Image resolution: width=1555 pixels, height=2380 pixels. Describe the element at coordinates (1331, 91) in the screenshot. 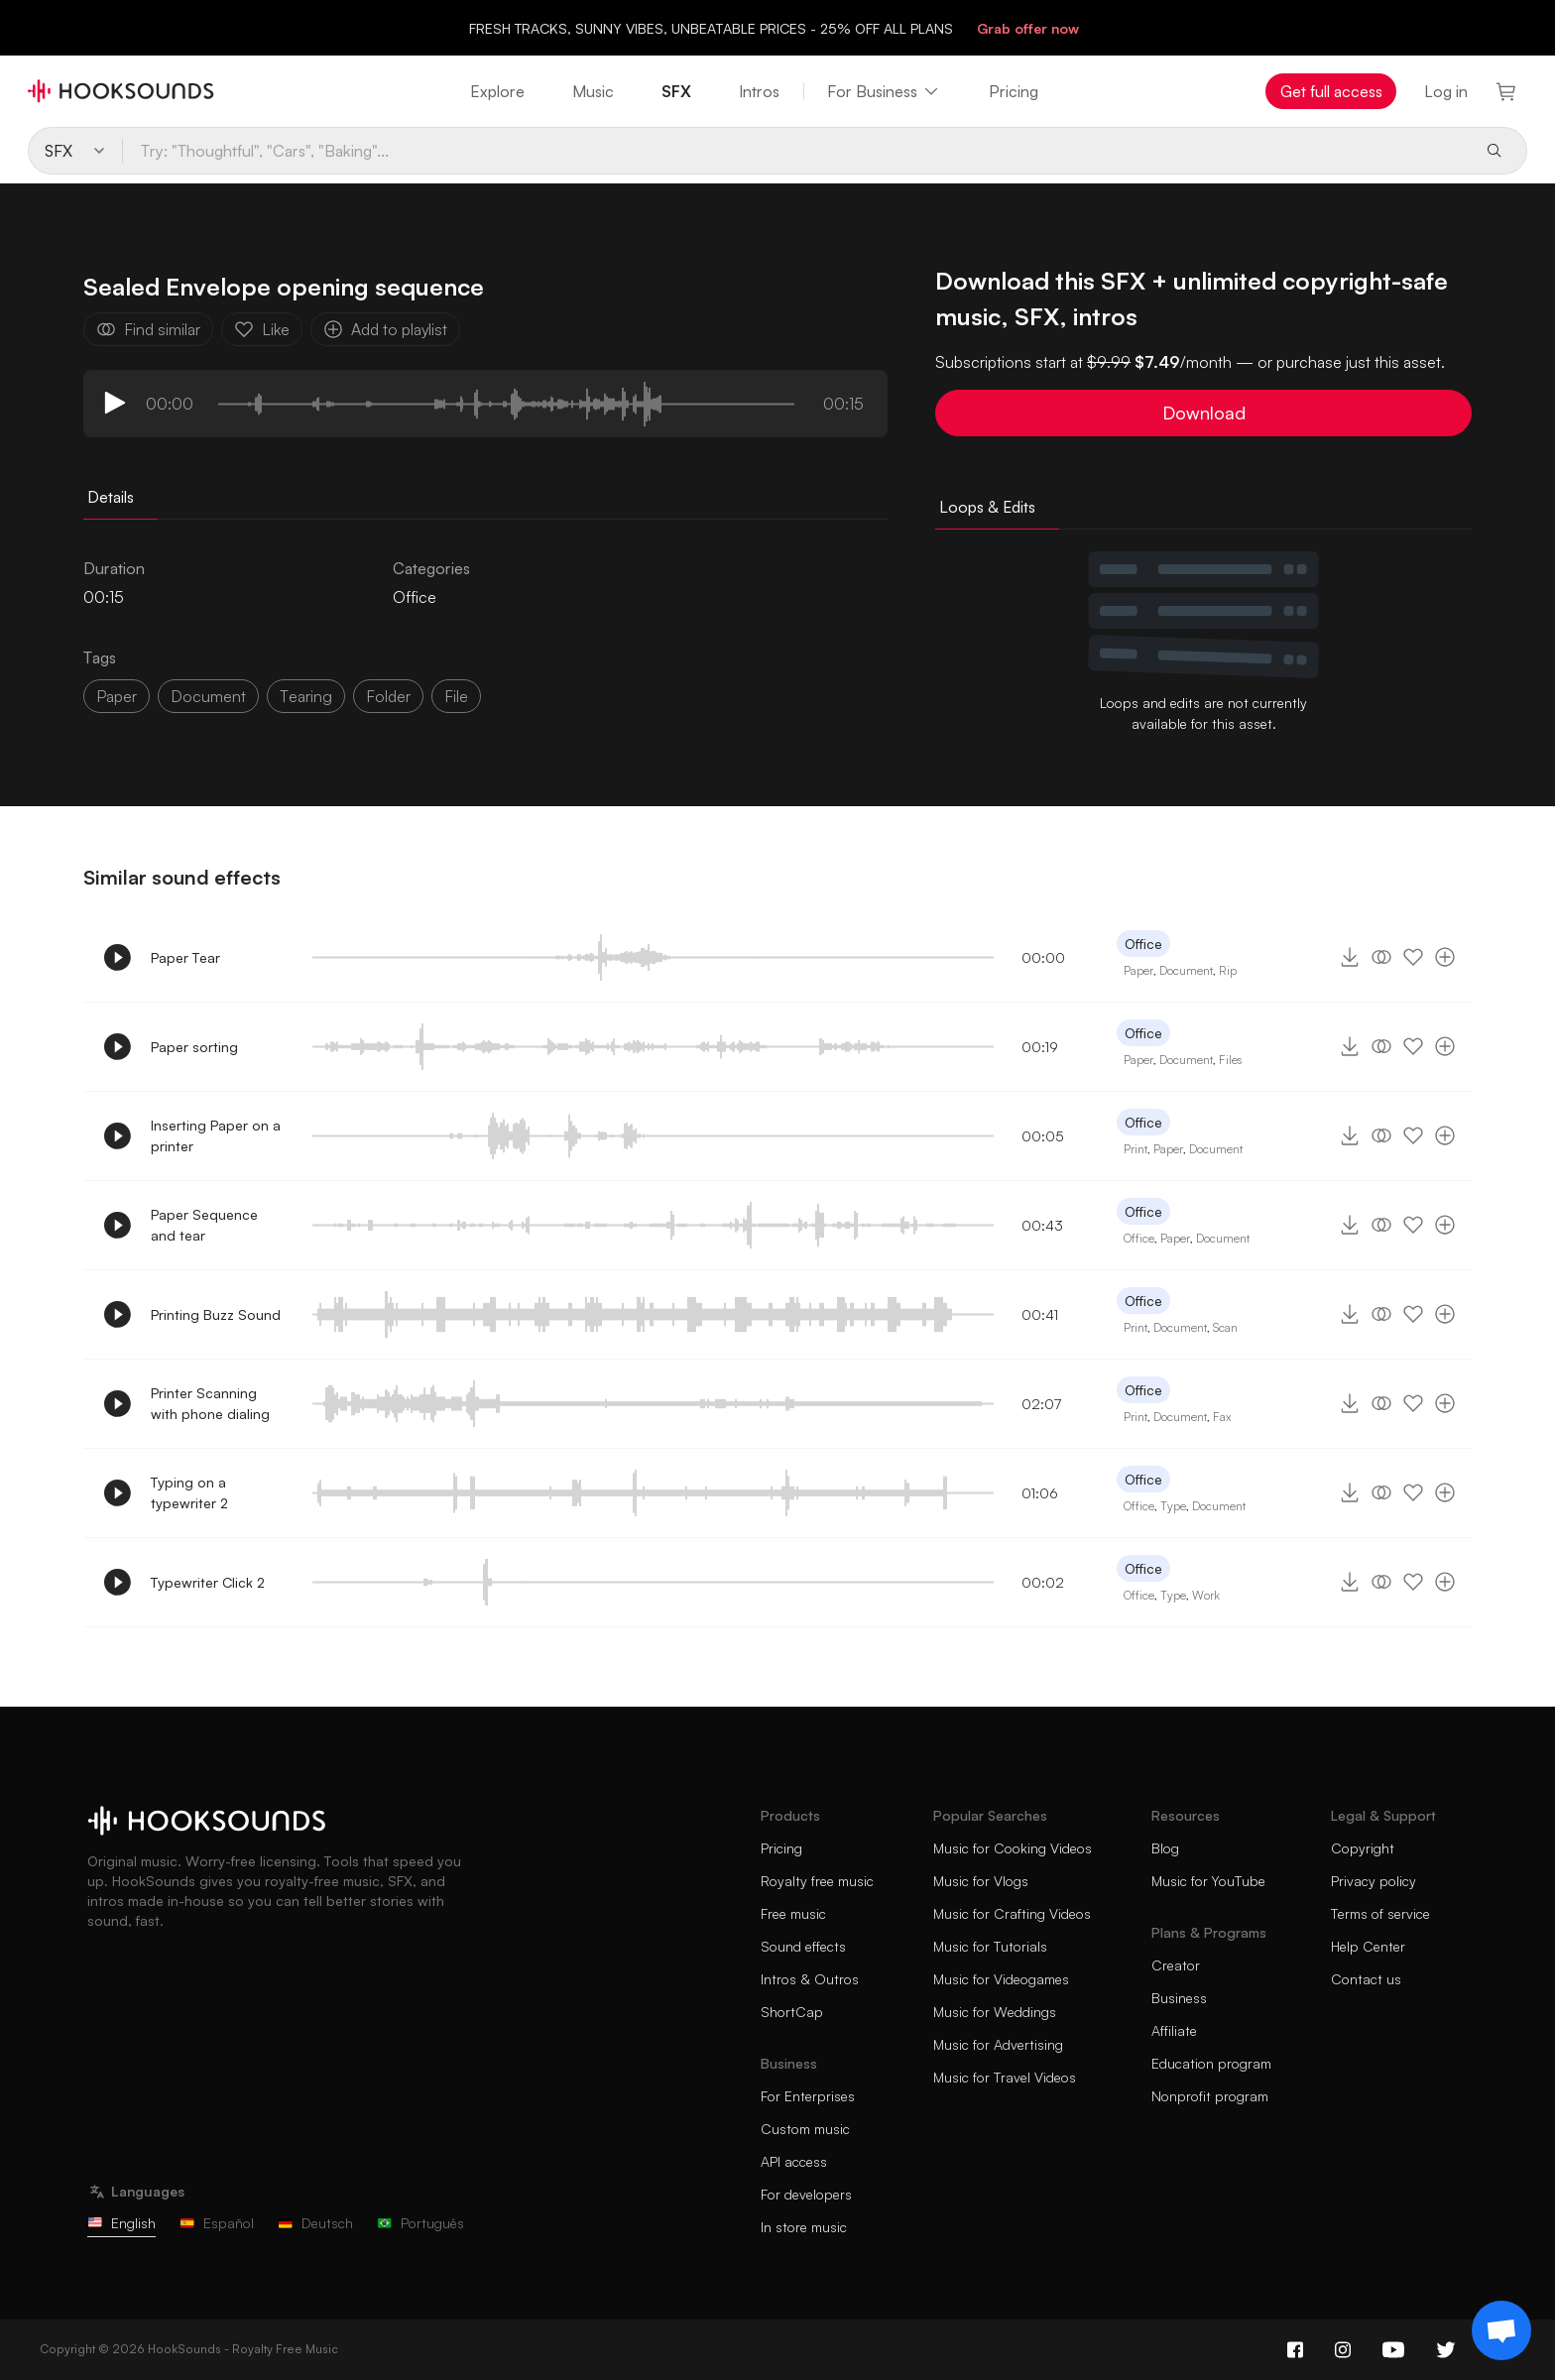

I see `Get full access` at that location.